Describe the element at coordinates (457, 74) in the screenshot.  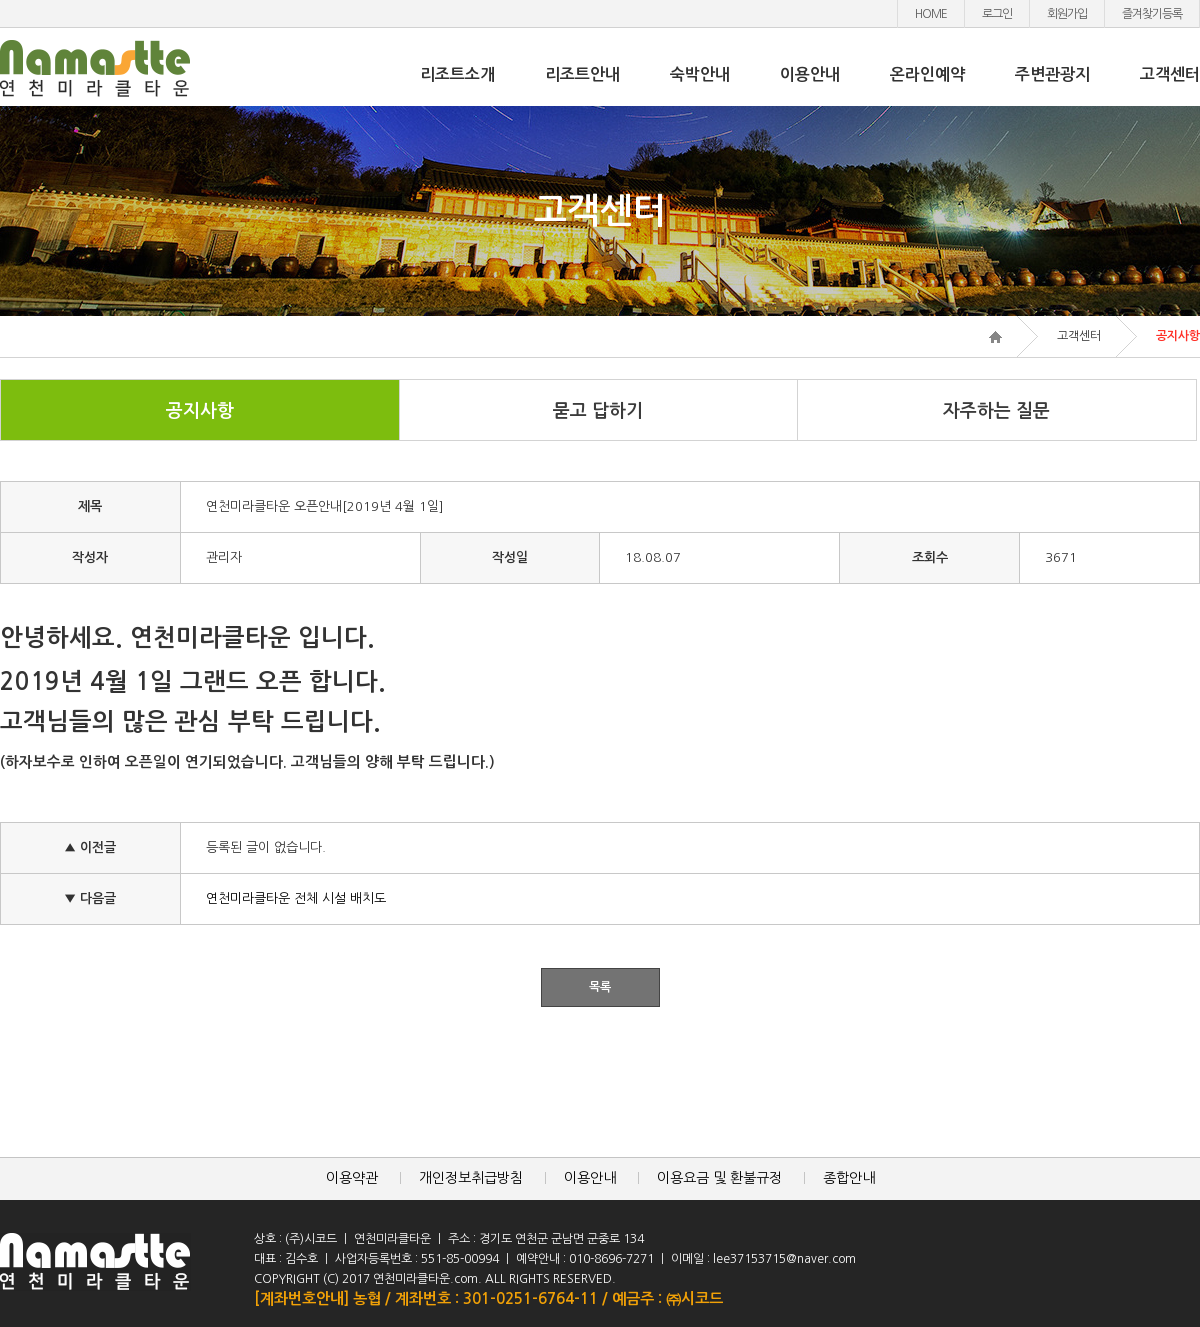
I see `리조트소개` at that location.